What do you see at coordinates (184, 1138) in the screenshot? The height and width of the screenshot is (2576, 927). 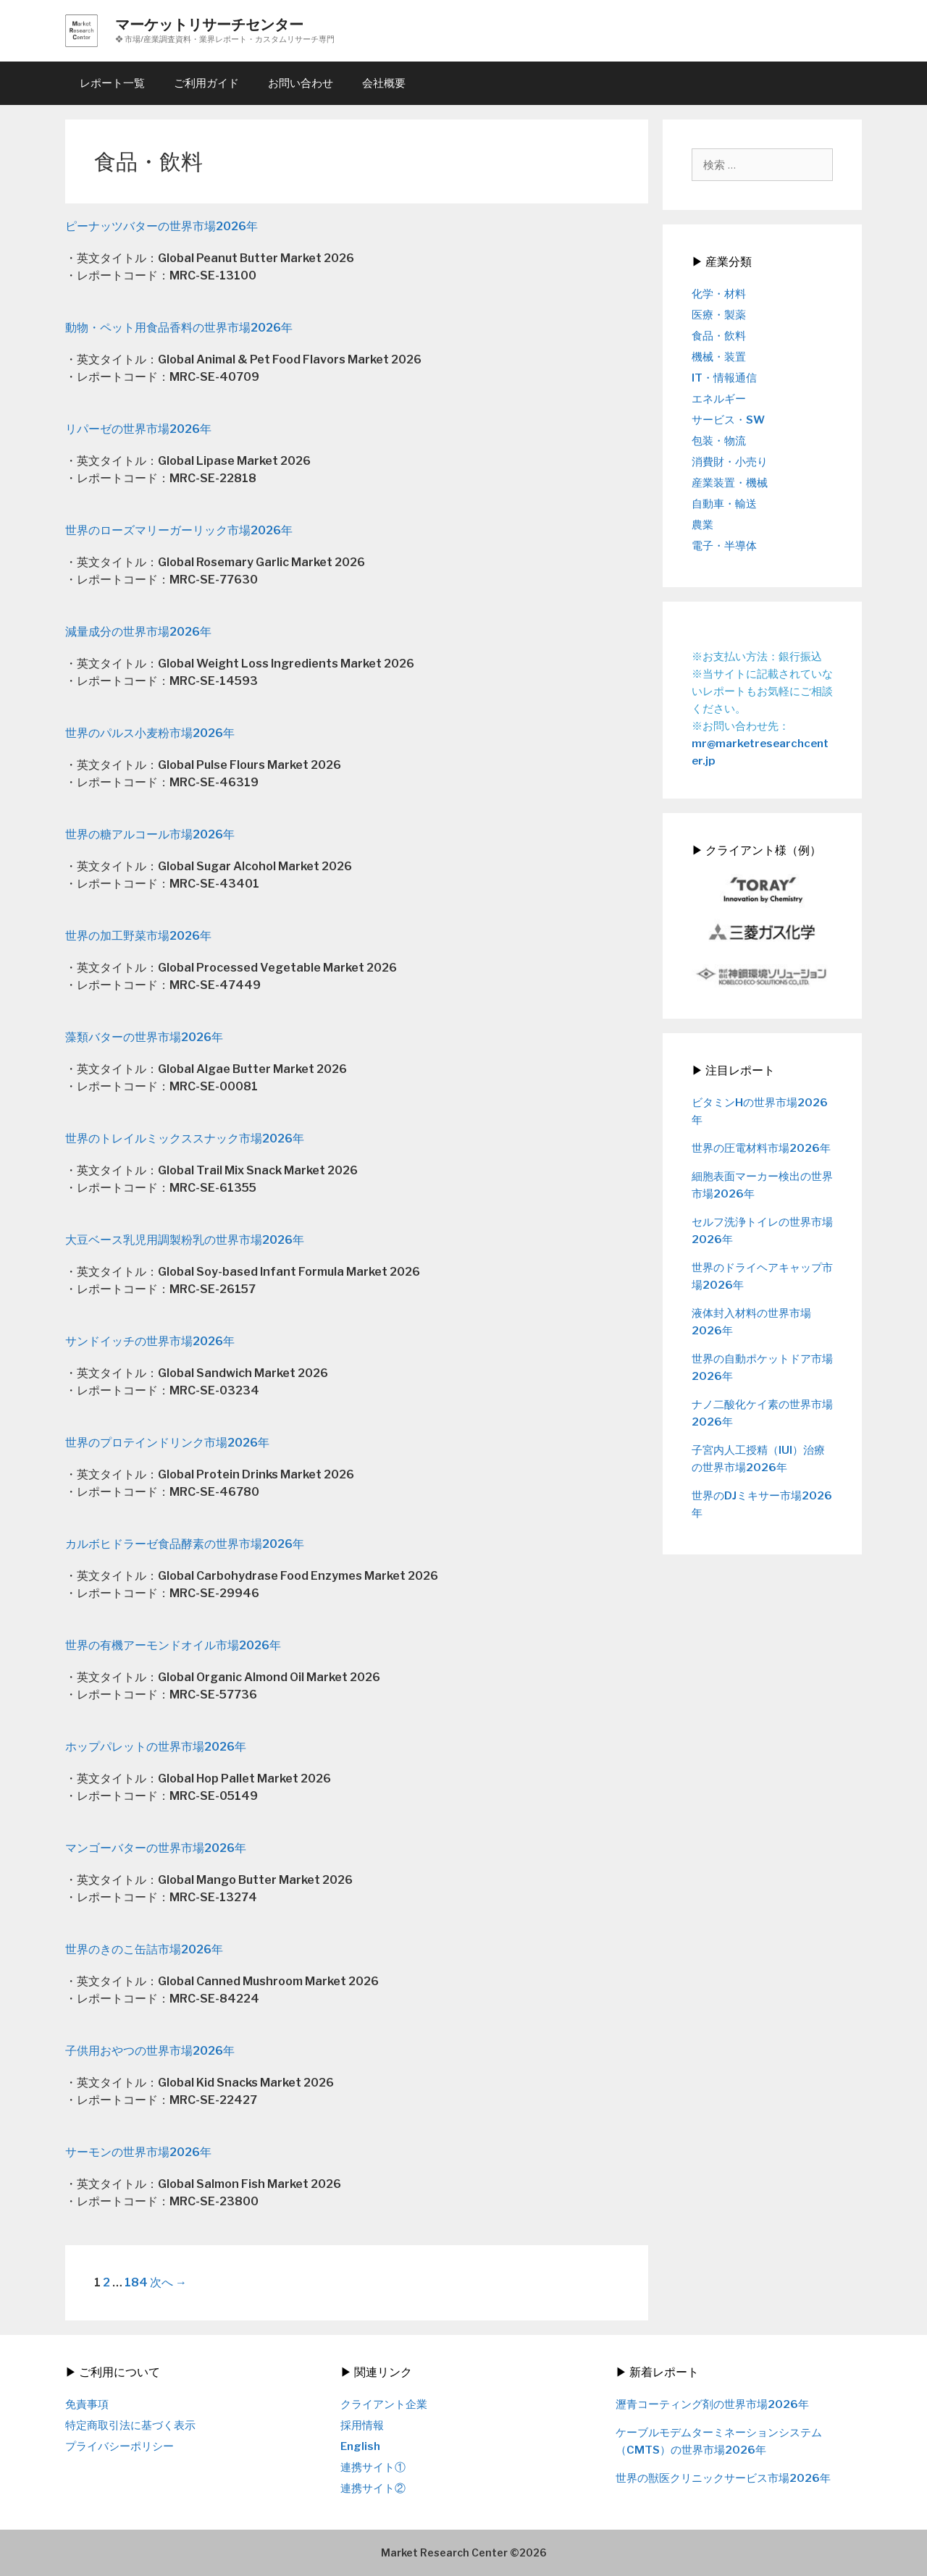 I see `世界のトレイルミックススナック市場2026年` at bounding box center [184, 1138].